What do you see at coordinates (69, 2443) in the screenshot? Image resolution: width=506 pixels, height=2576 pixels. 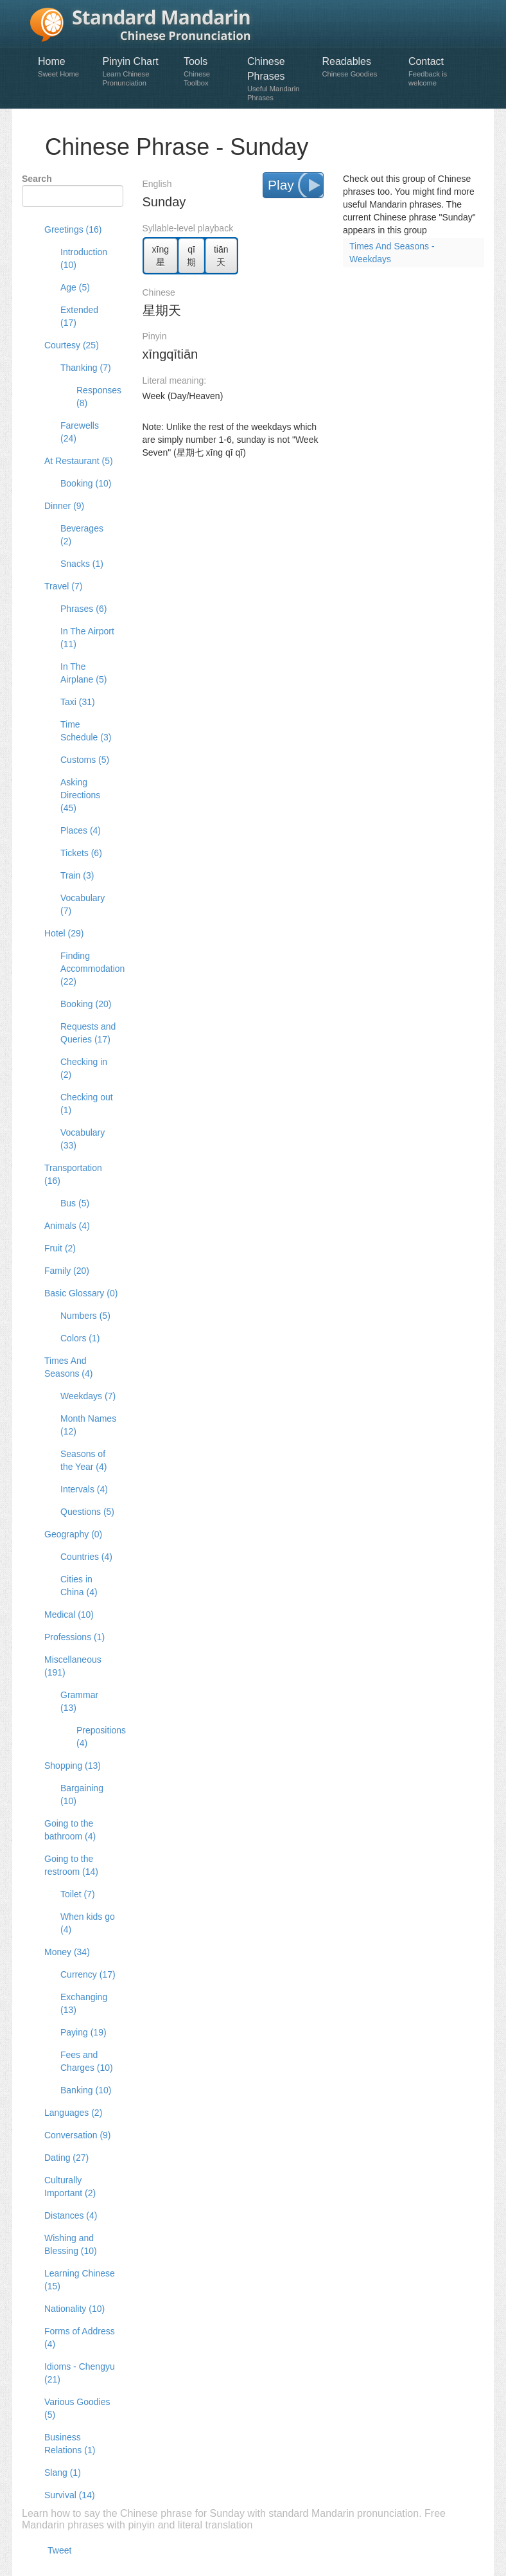 I see `Business Relations (1)` at bounding box center [69, 2443].